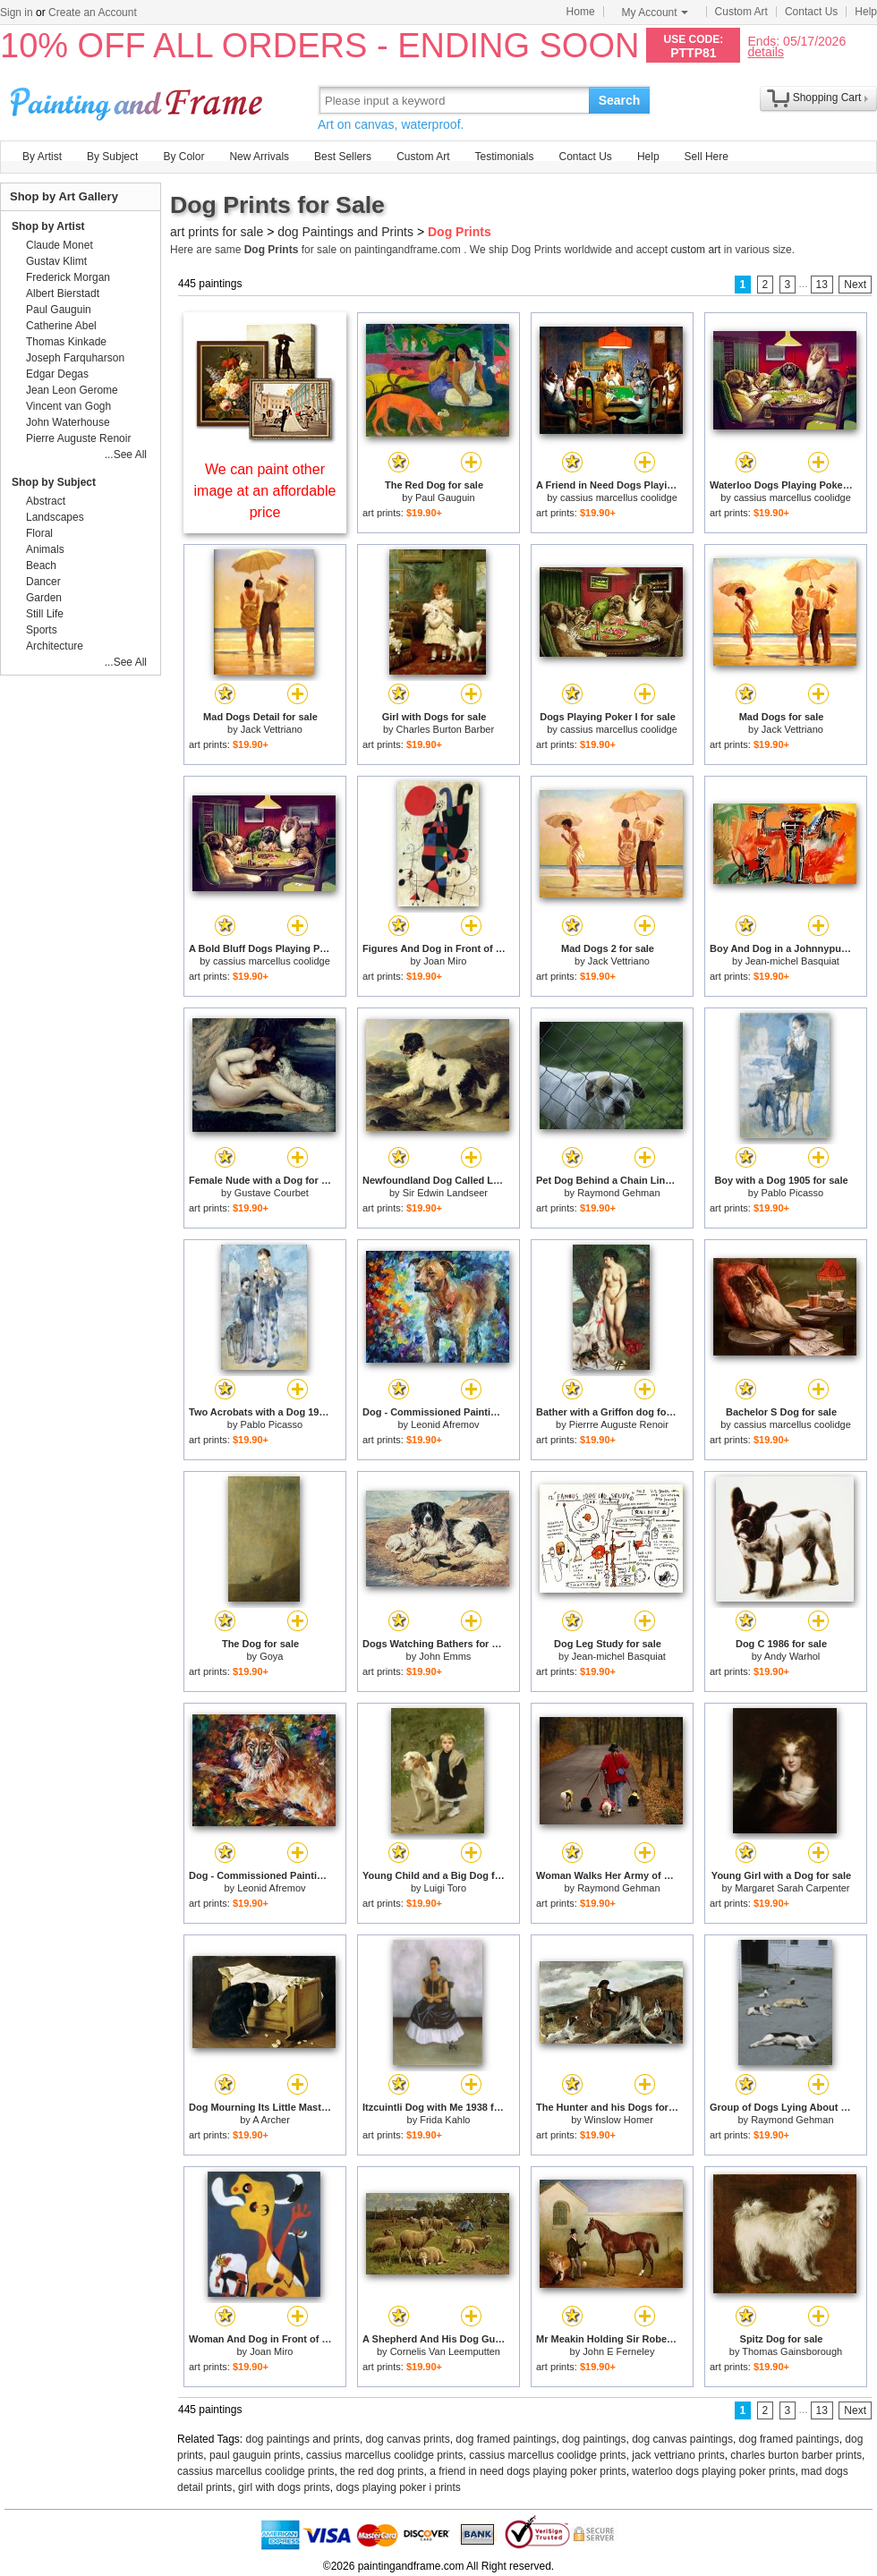 The width and height of the screenshot is (877, 2576). I want to click on Testimonials, so click(503, 156).